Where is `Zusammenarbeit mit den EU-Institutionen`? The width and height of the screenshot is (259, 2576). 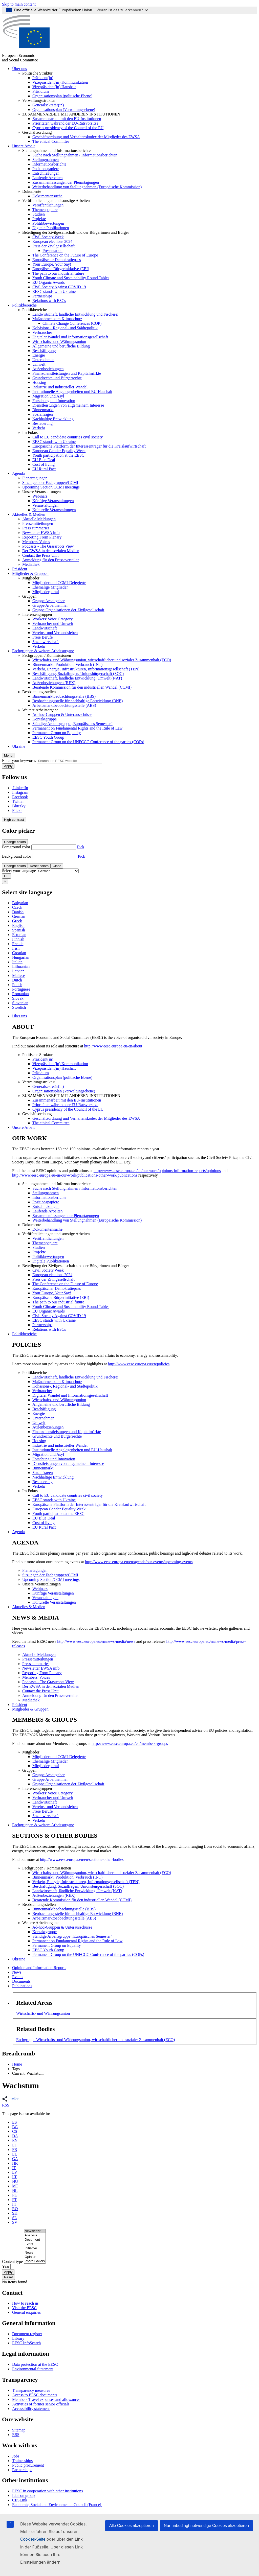
Zusammenarbeit mit den EU-Institutionen is located at coordinates (66, 118).